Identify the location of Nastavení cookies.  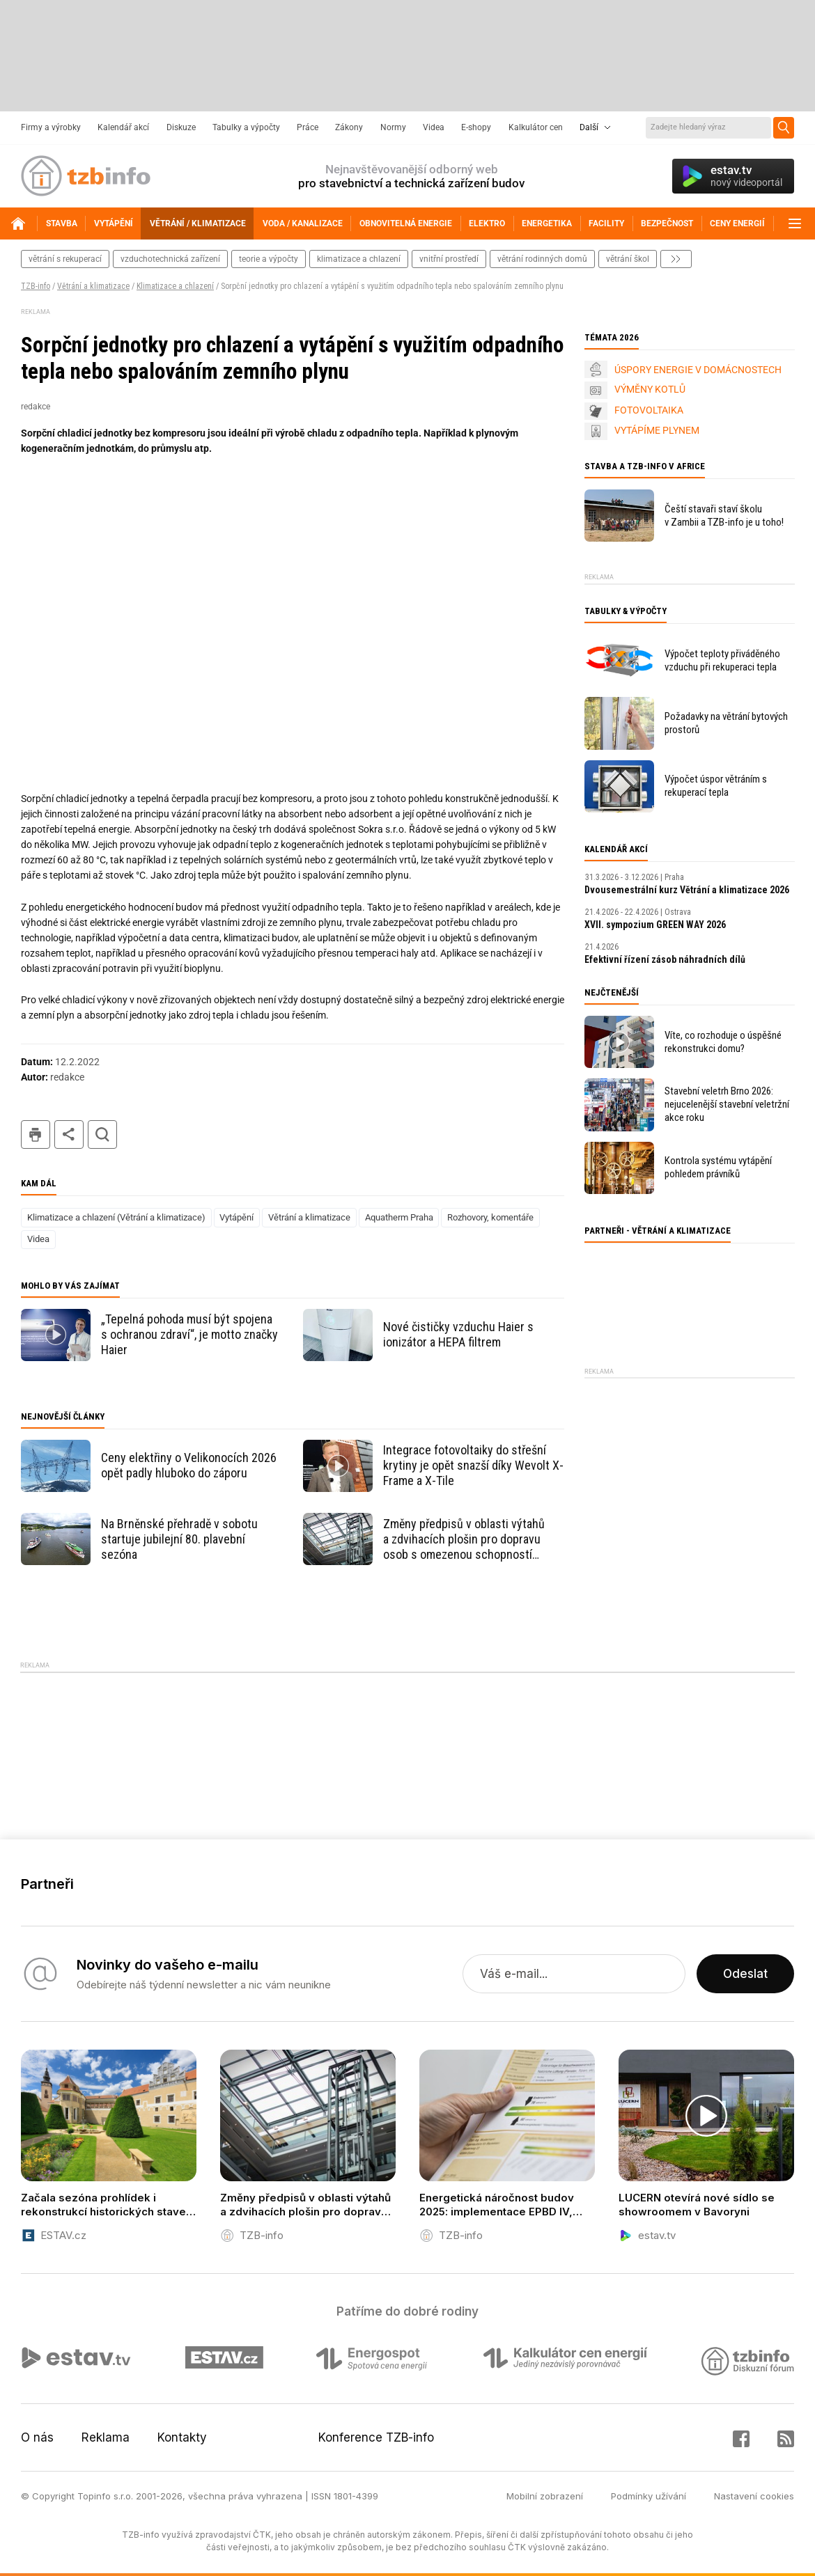
(754, 2496).